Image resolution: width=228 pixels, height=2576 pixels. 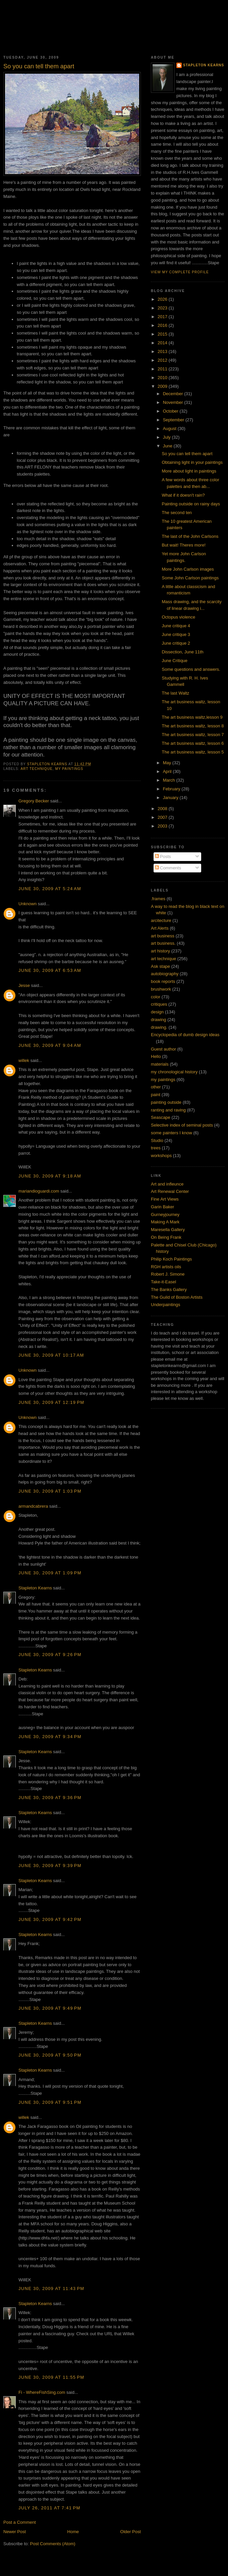 What do you see at coordinates (176, 643) in the screenshot?
I see `June critique 2` at bounding box center [176, 643].